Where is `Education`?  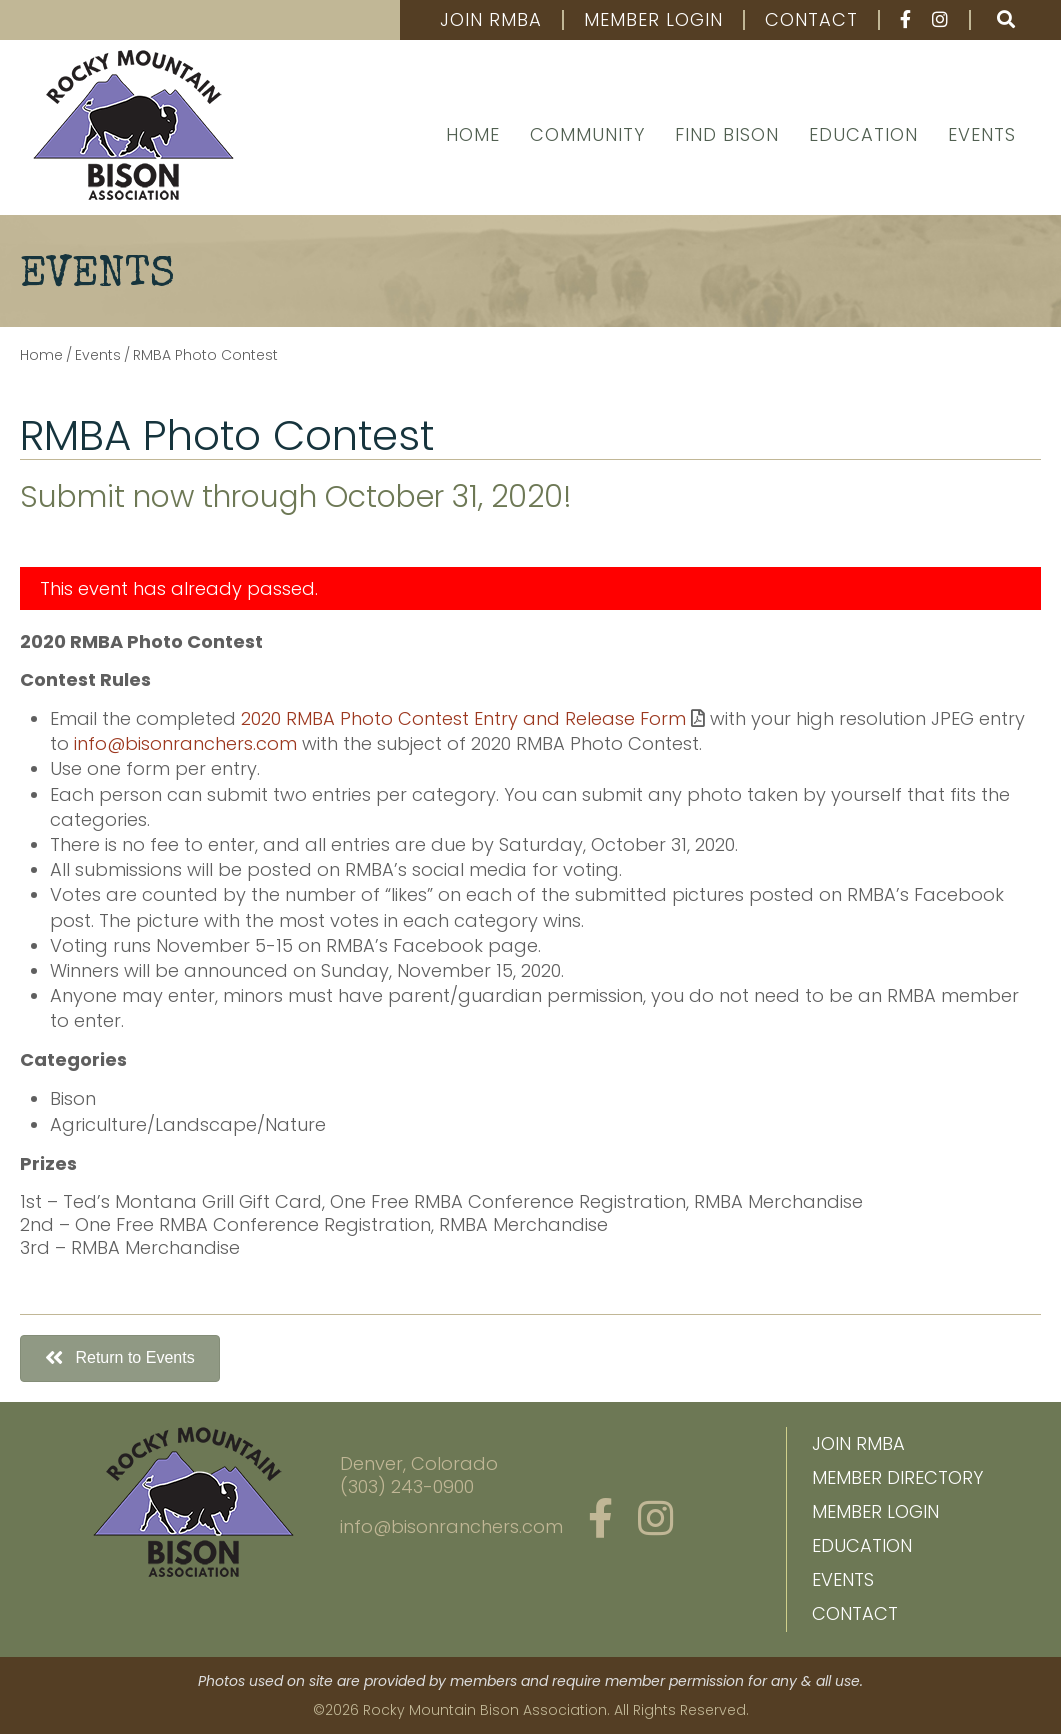
Education is located at coordinates (863, 134).